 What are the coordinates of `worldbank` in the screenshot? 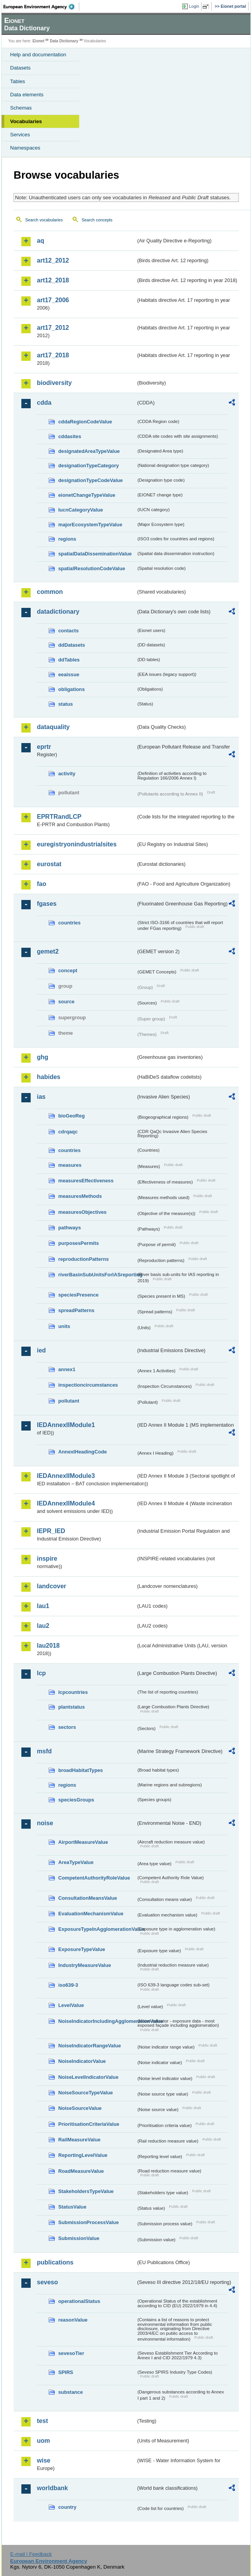 It's located at (52, 2488).